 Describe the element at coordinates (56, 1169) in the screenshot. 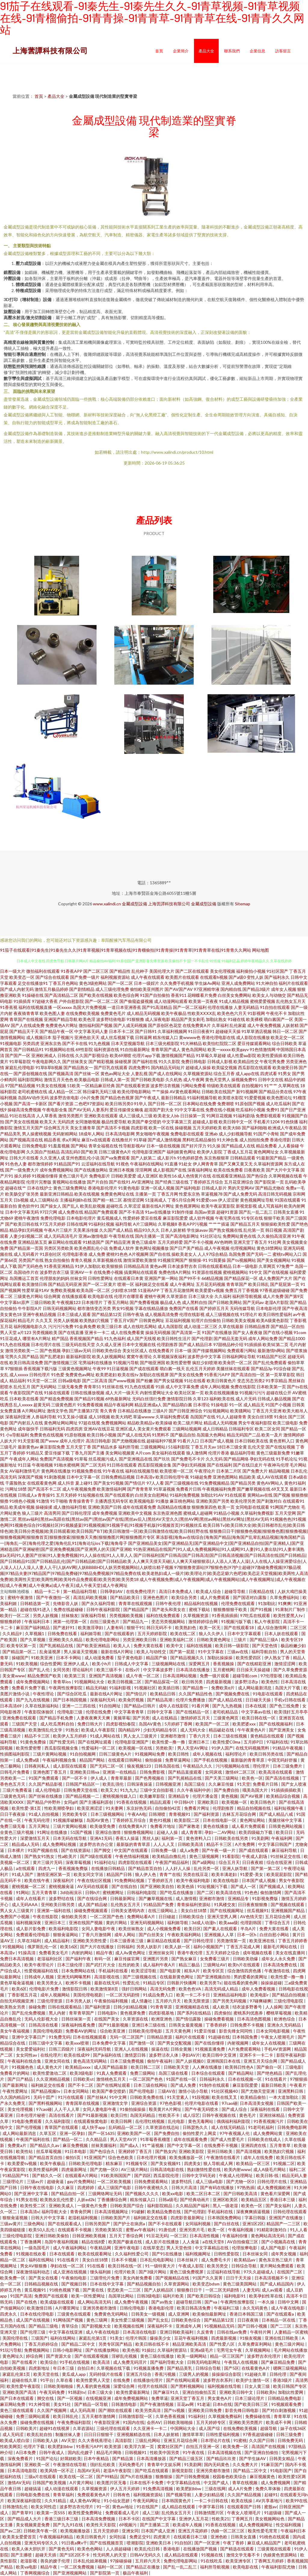

I see `成年免费视频网站` at that location.